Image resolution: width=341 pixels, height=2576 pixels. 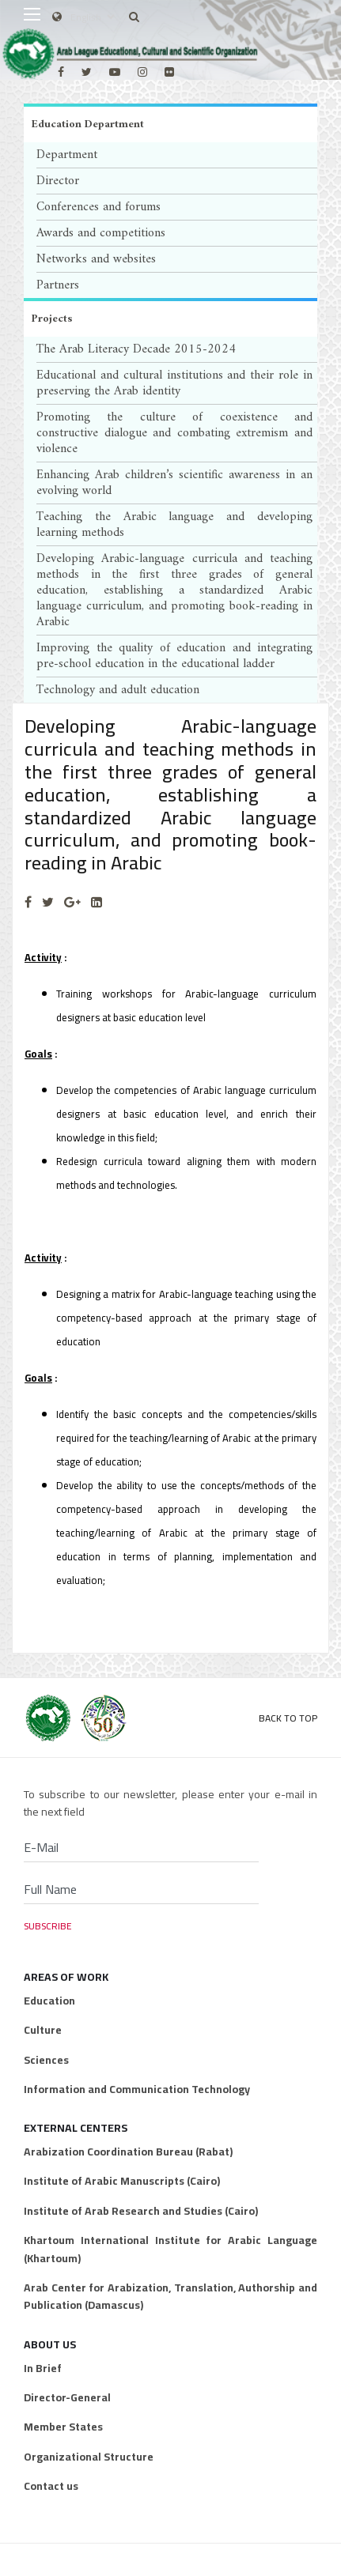 I want to click on Culture, so click(x=43, y=2030).